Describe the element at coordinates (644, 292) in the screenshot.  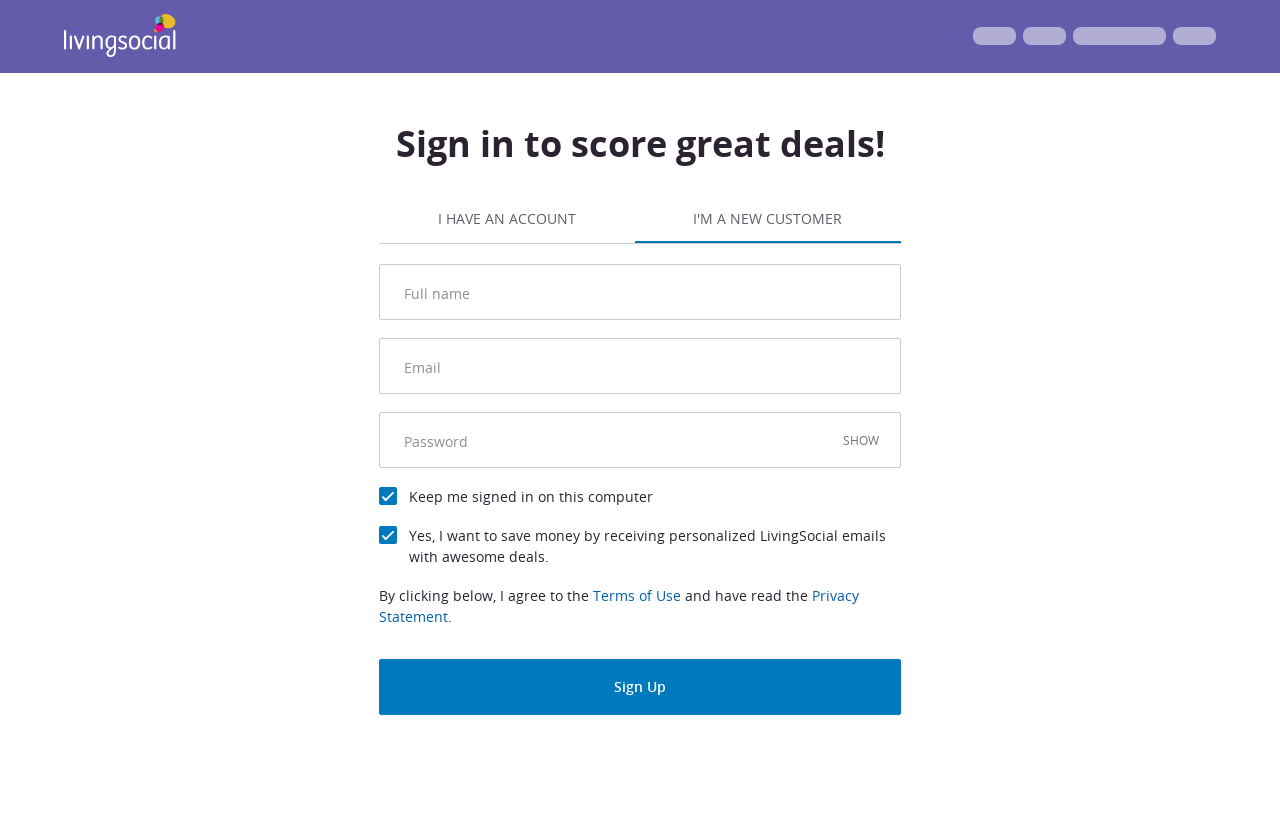
I see `[Full name]` at that location.